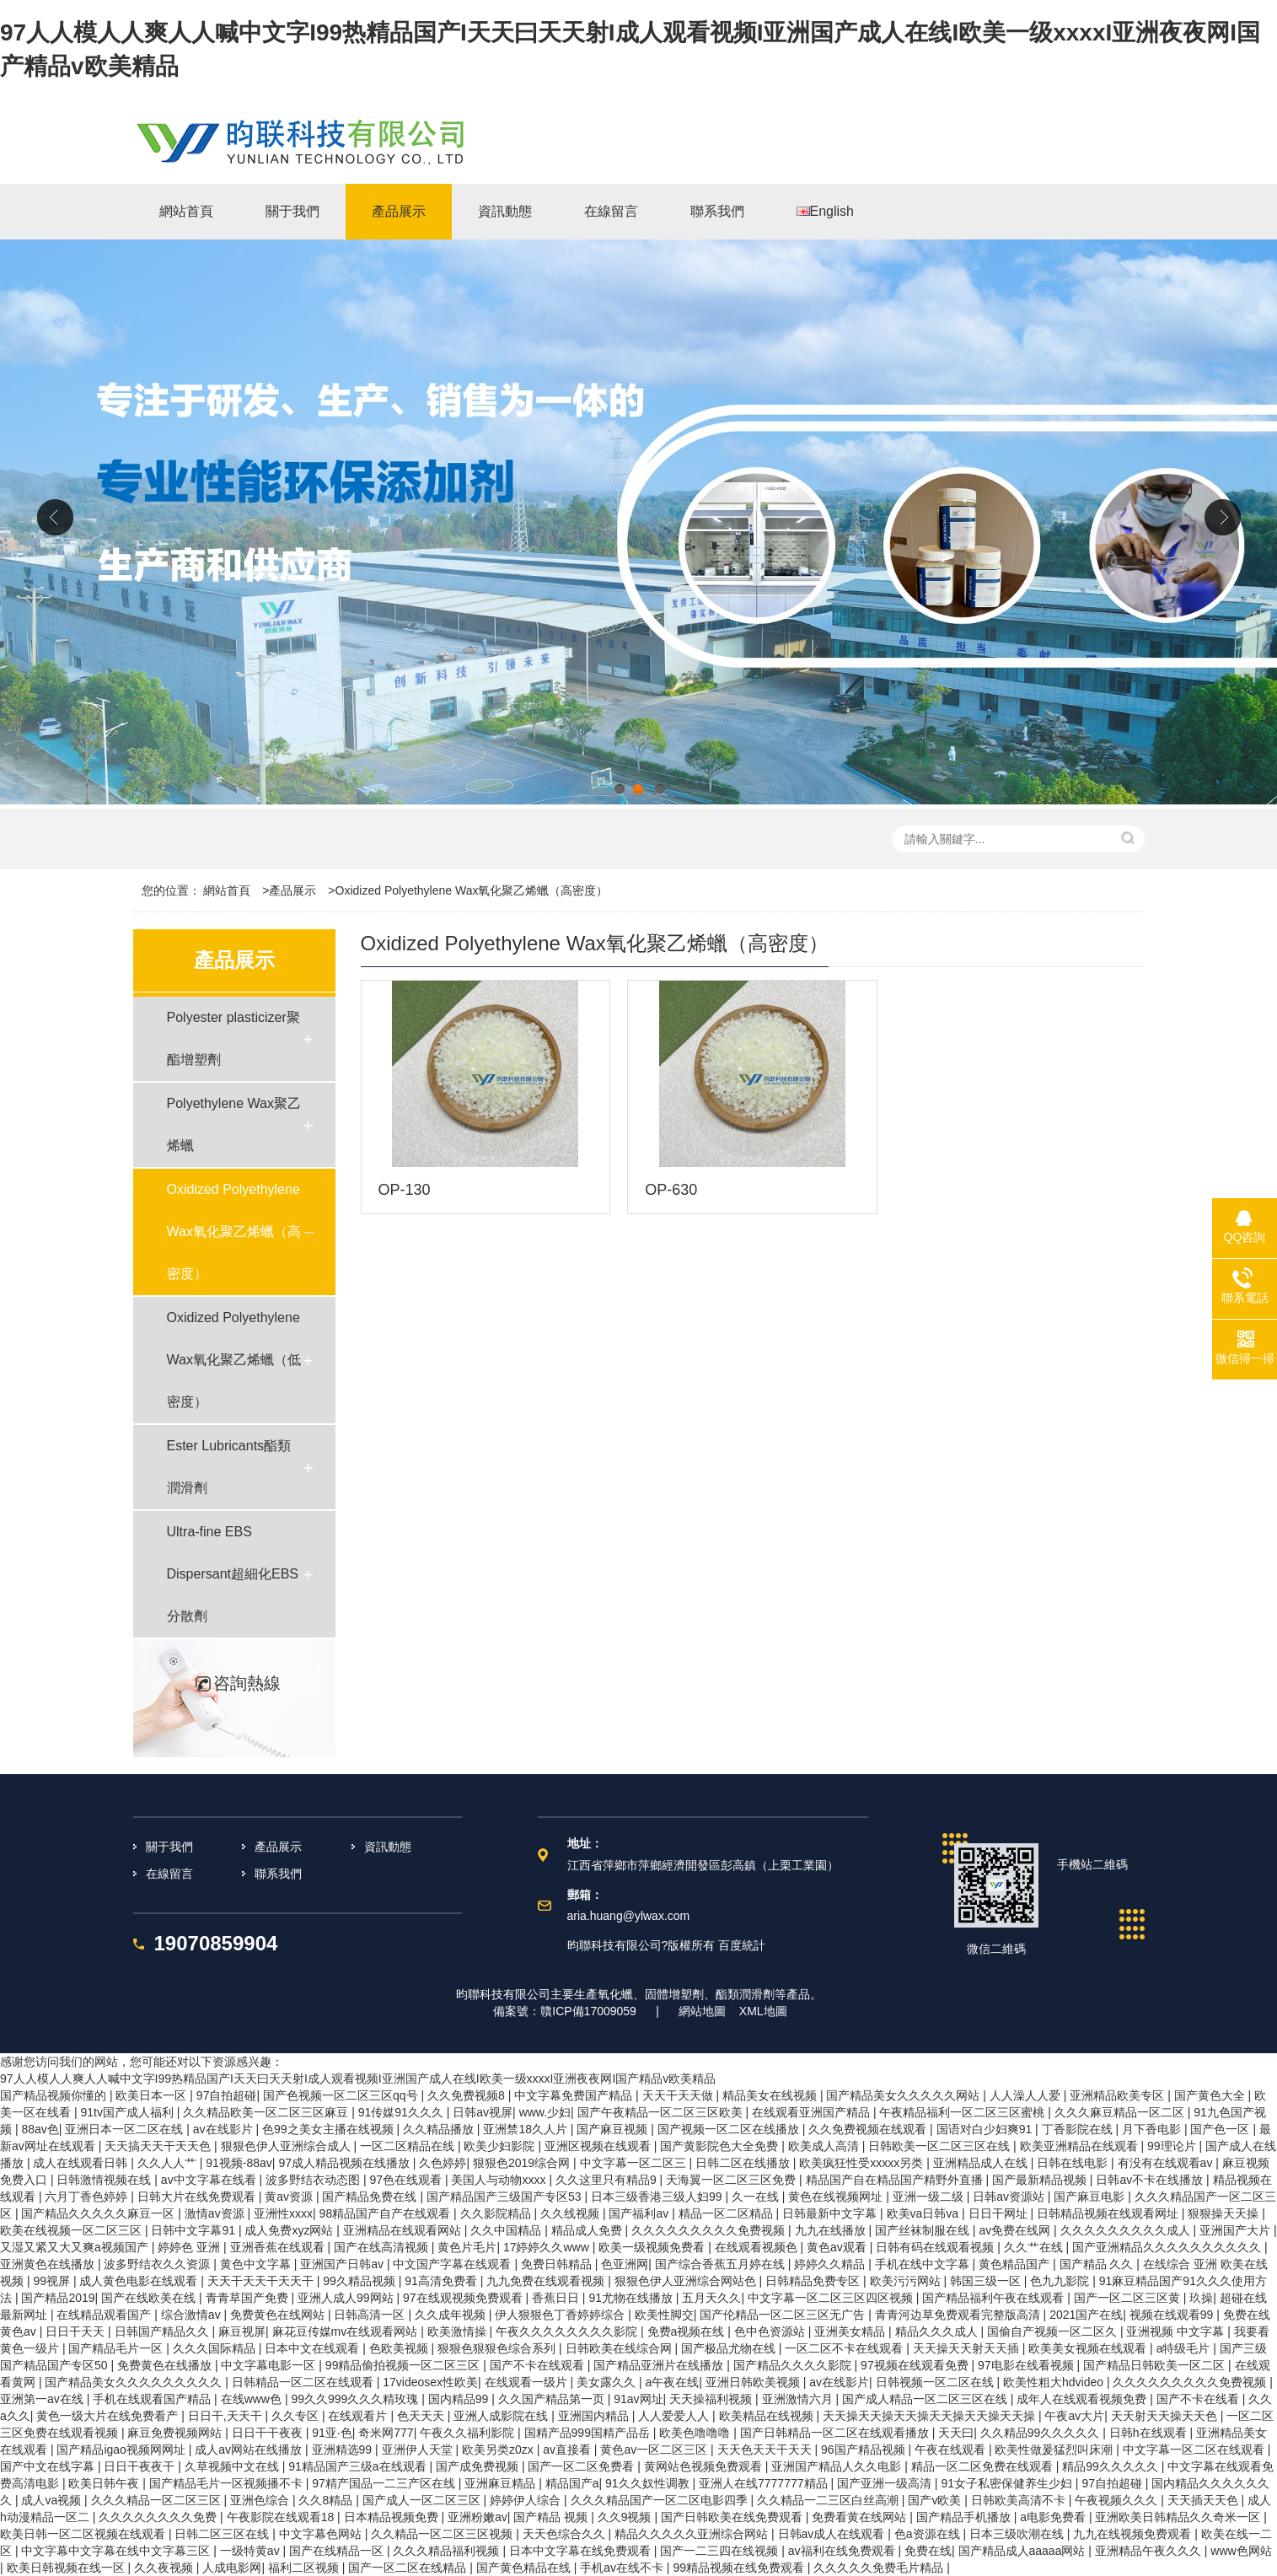  What do you see at coordinates (661, 2500) in the screenshot?
I see `久久久精品国产一区二区电影四季` at bounding box center [661, 2500].